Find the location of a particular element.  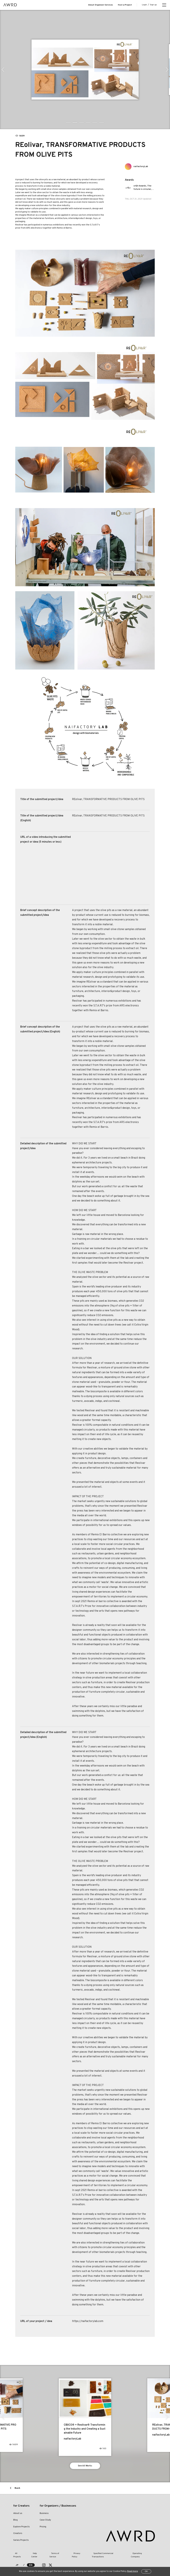

Back is located at coordinates (17, 2489).